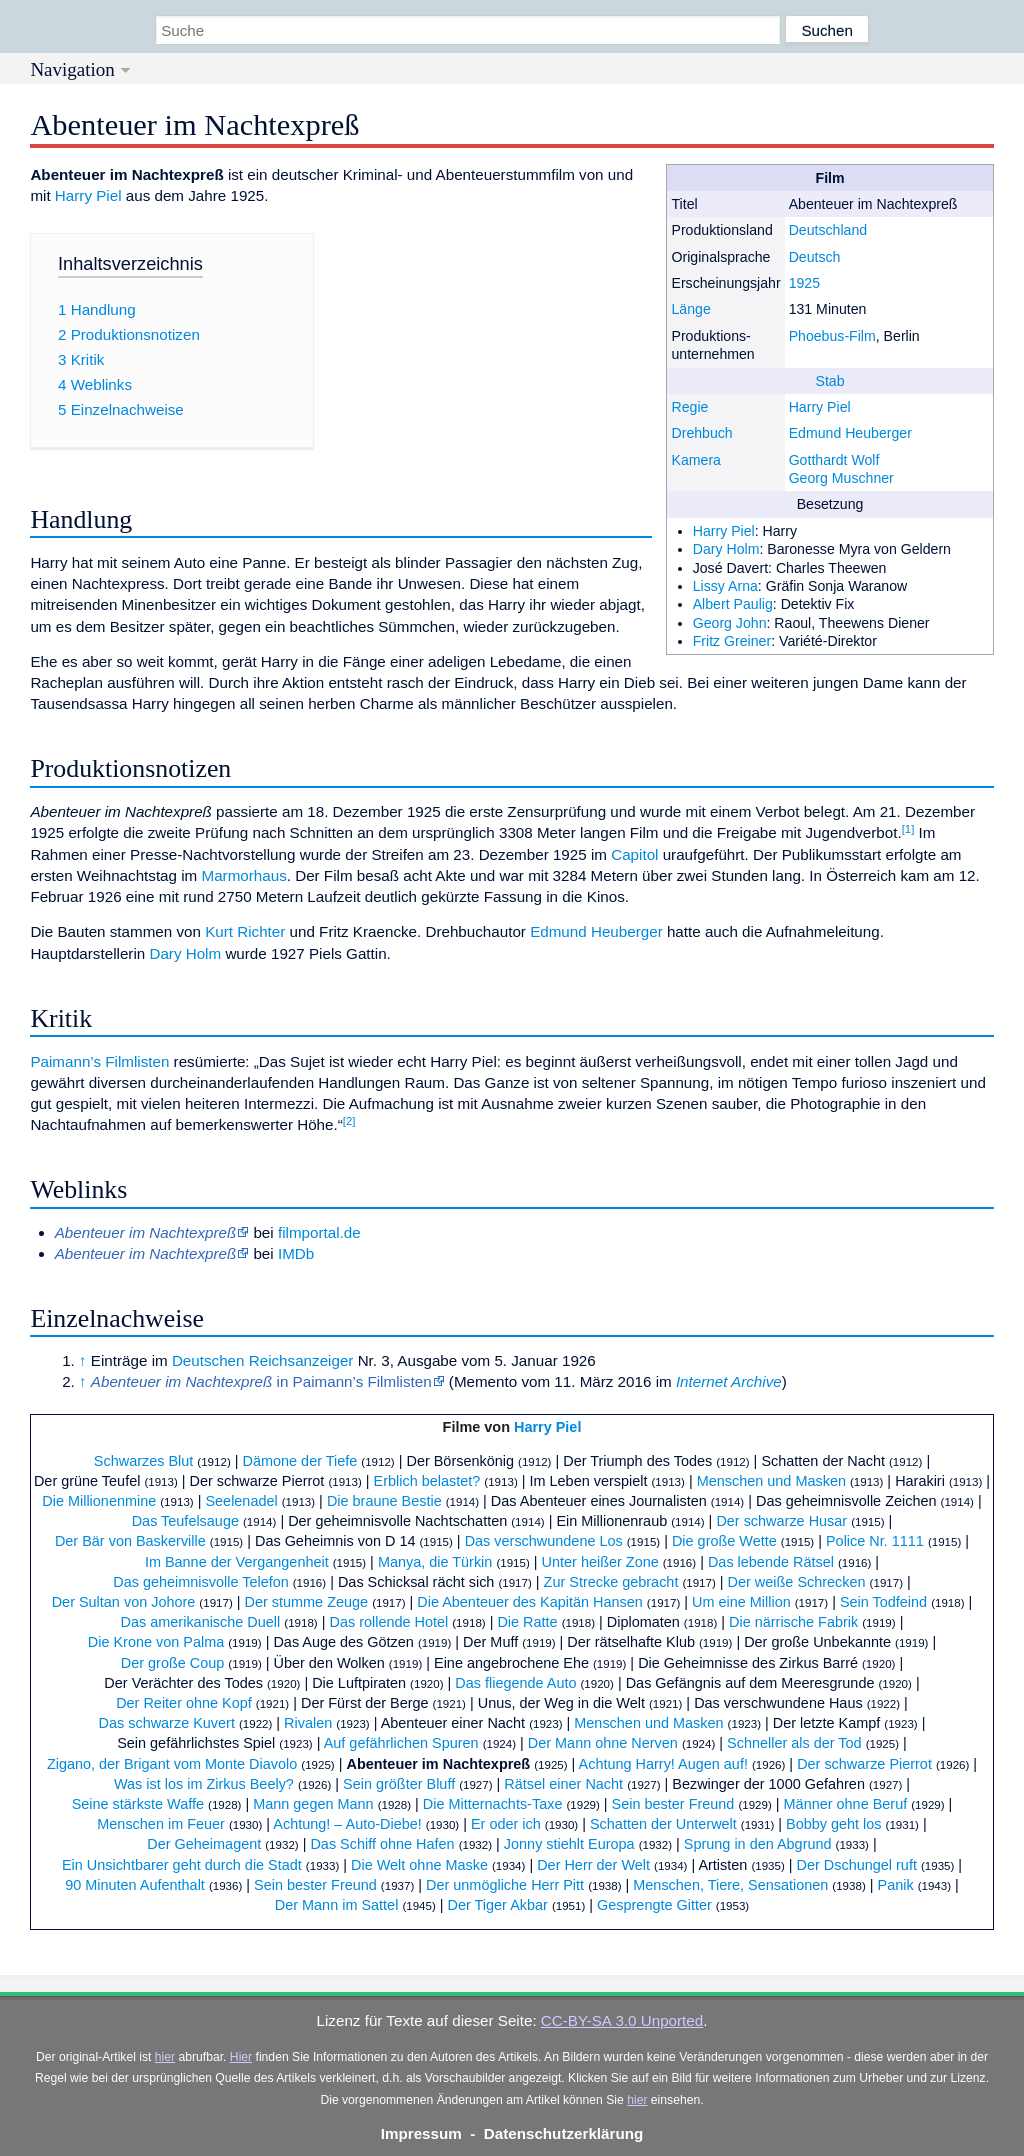  What do you see at coordinates (797, 1582) in the screenshot?
I see `Der weiße Schrecken` at bounding box center [797, 1582].